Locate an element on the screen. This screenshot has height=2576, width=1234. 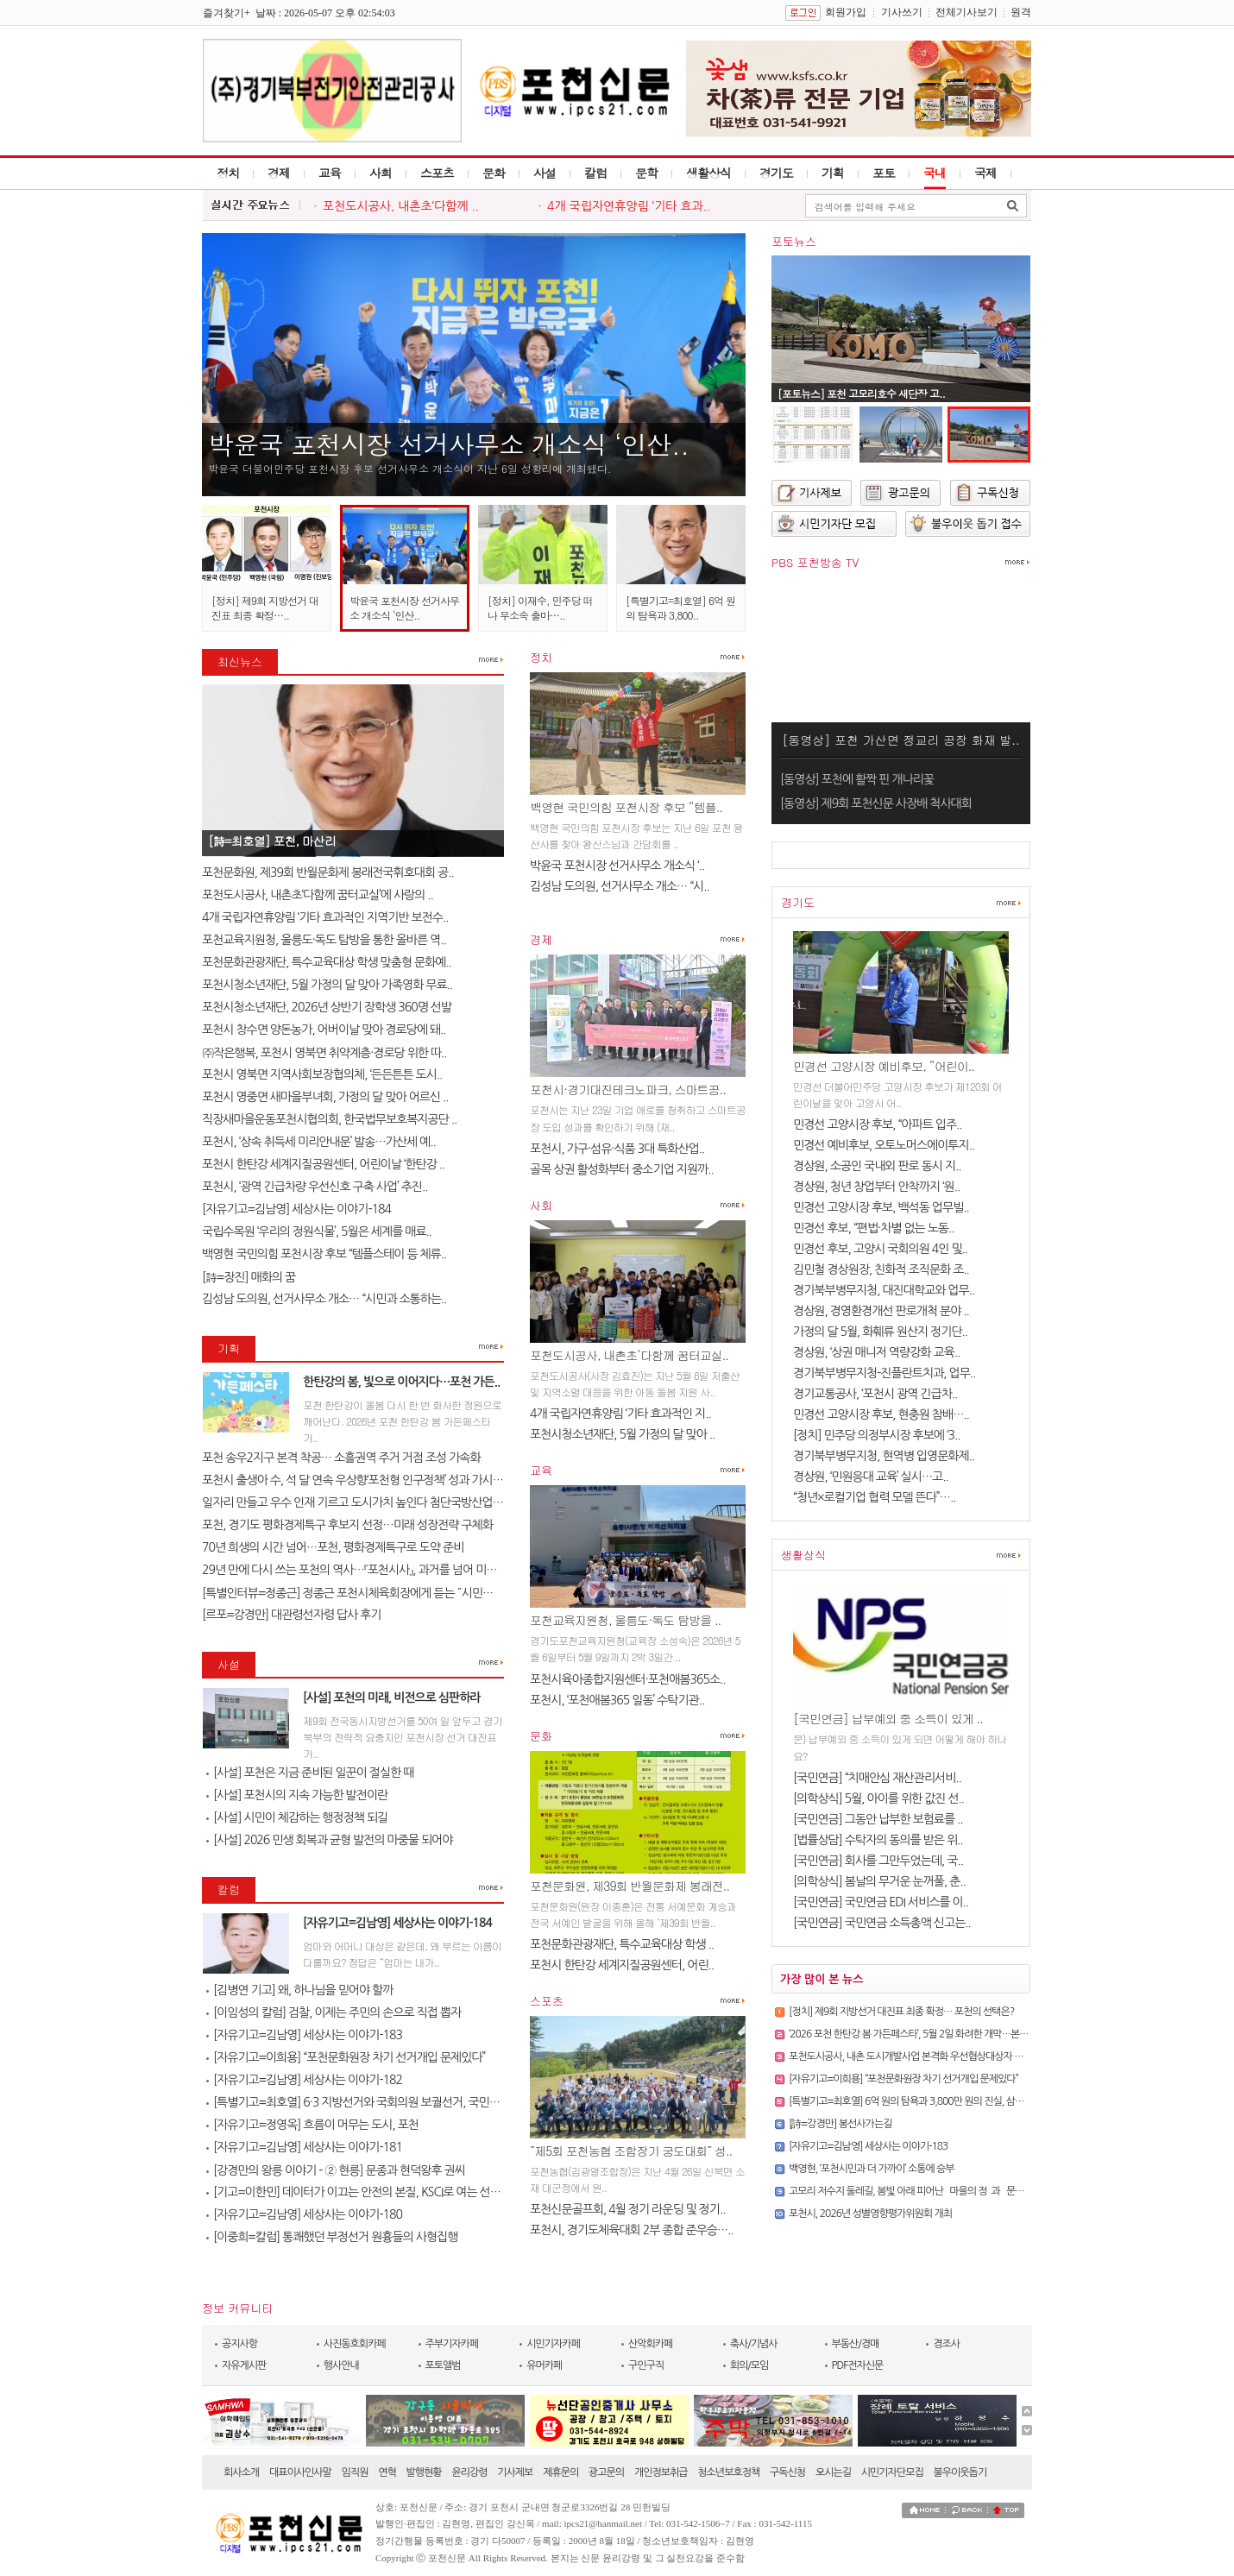
[詩=최호열] ​포천, 마산리 is located at coordinates (272, 840).